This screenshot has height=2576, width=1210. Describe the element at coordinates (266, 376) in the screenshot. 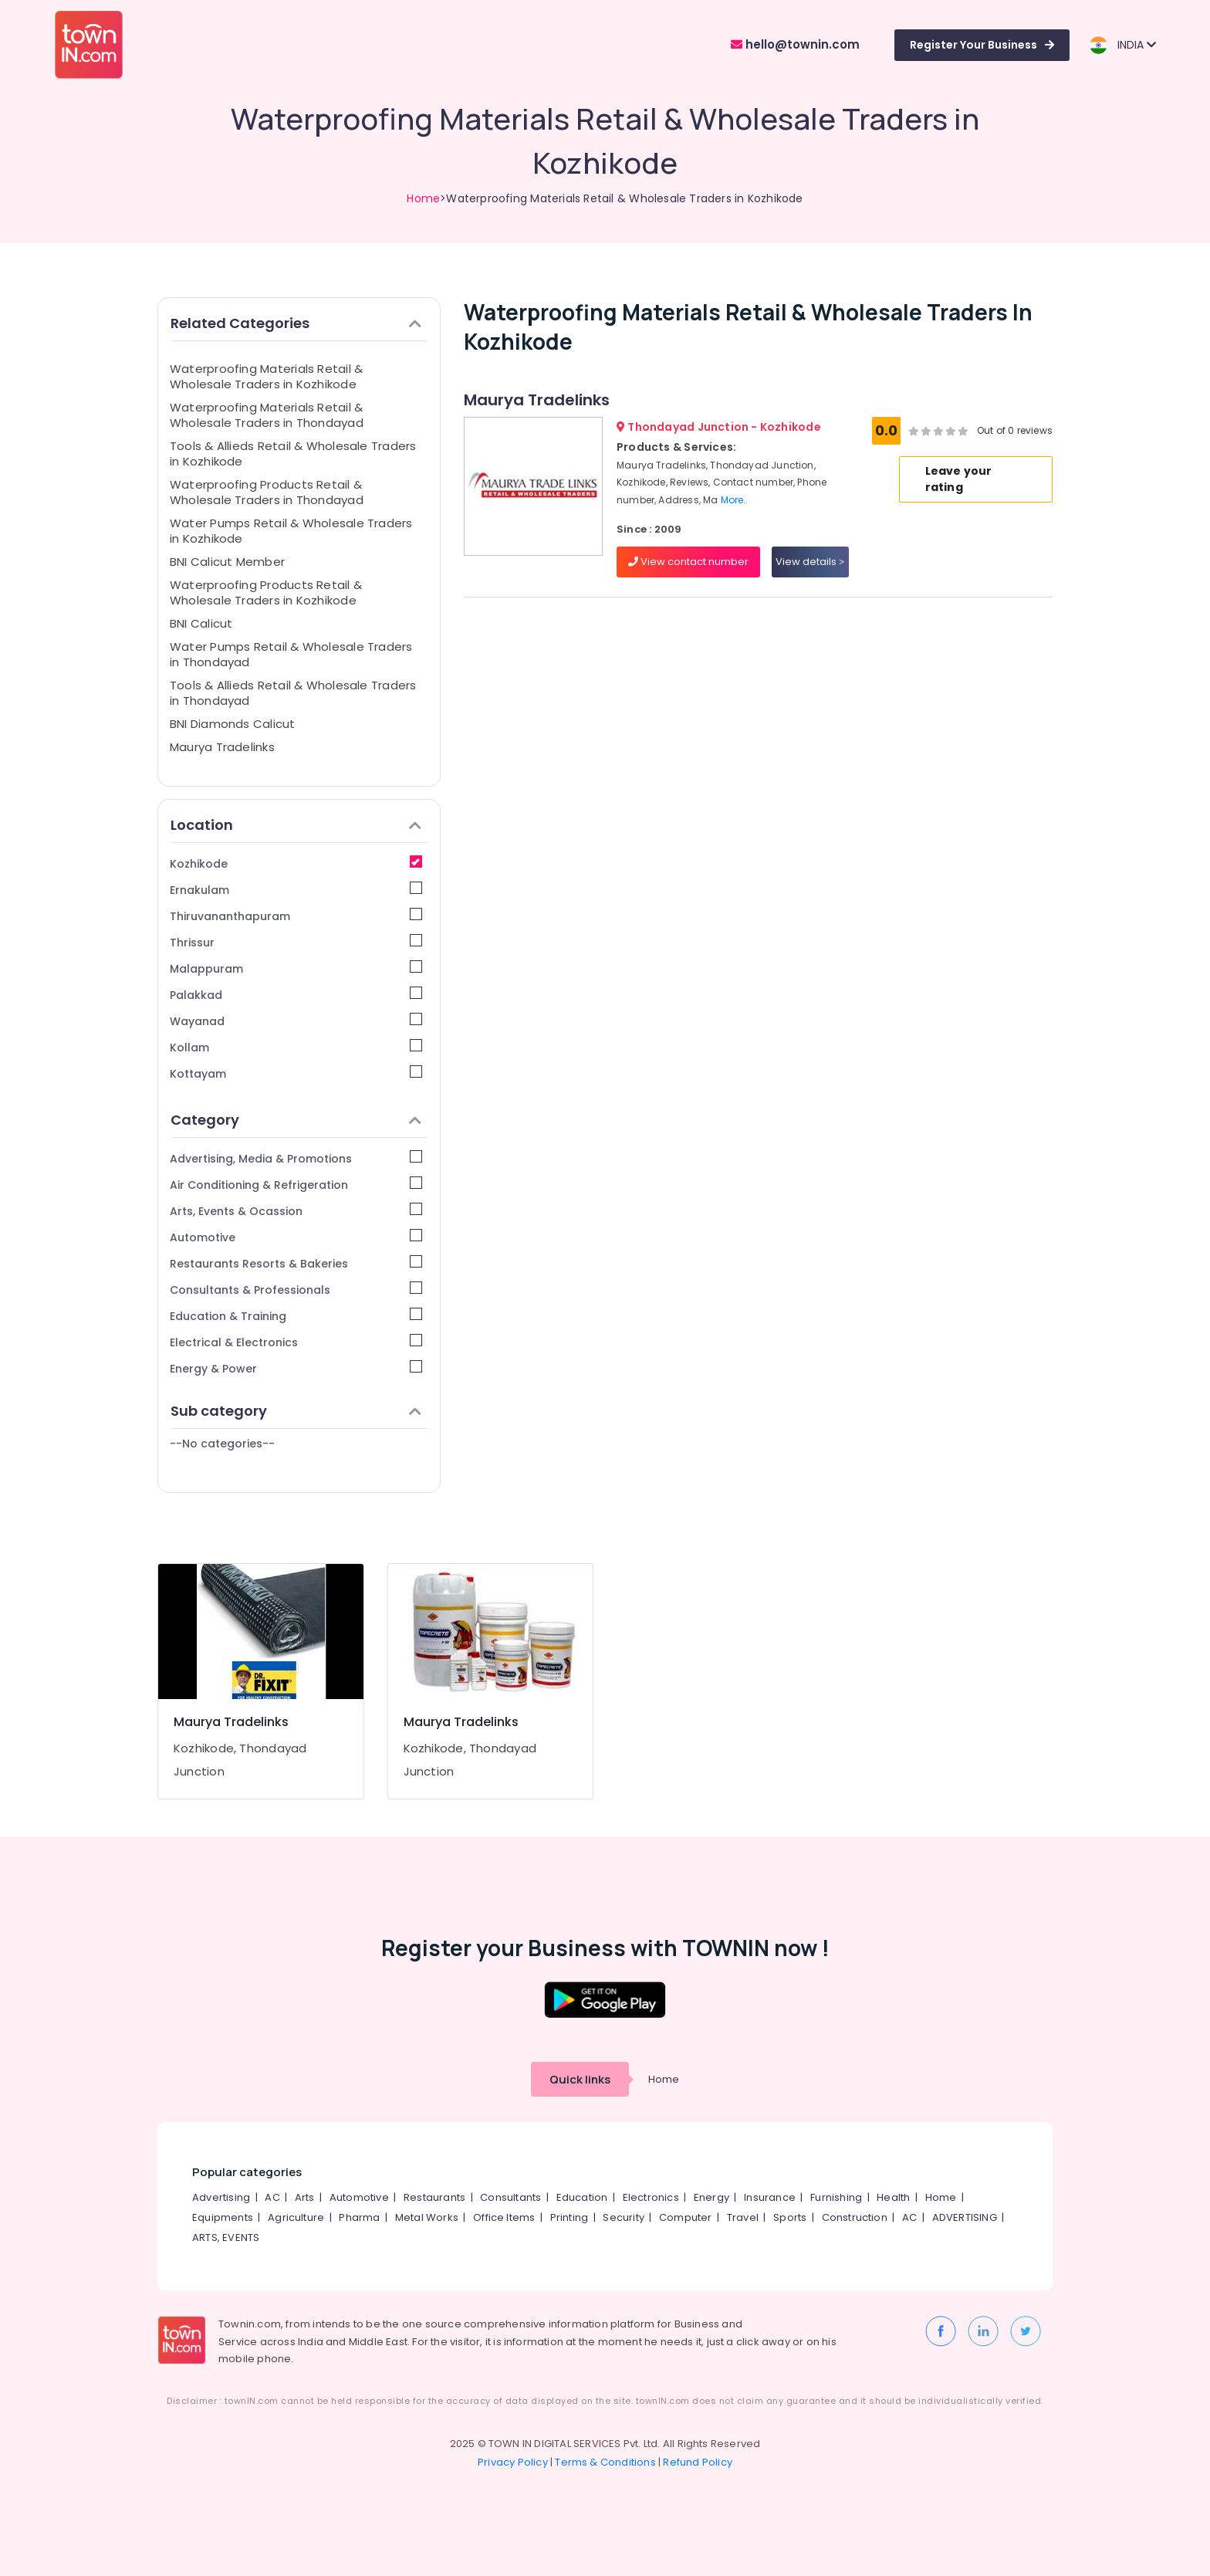

I see `Waterproofing Materials Retail & Wholesale Traders in Kozhikode` at that location.